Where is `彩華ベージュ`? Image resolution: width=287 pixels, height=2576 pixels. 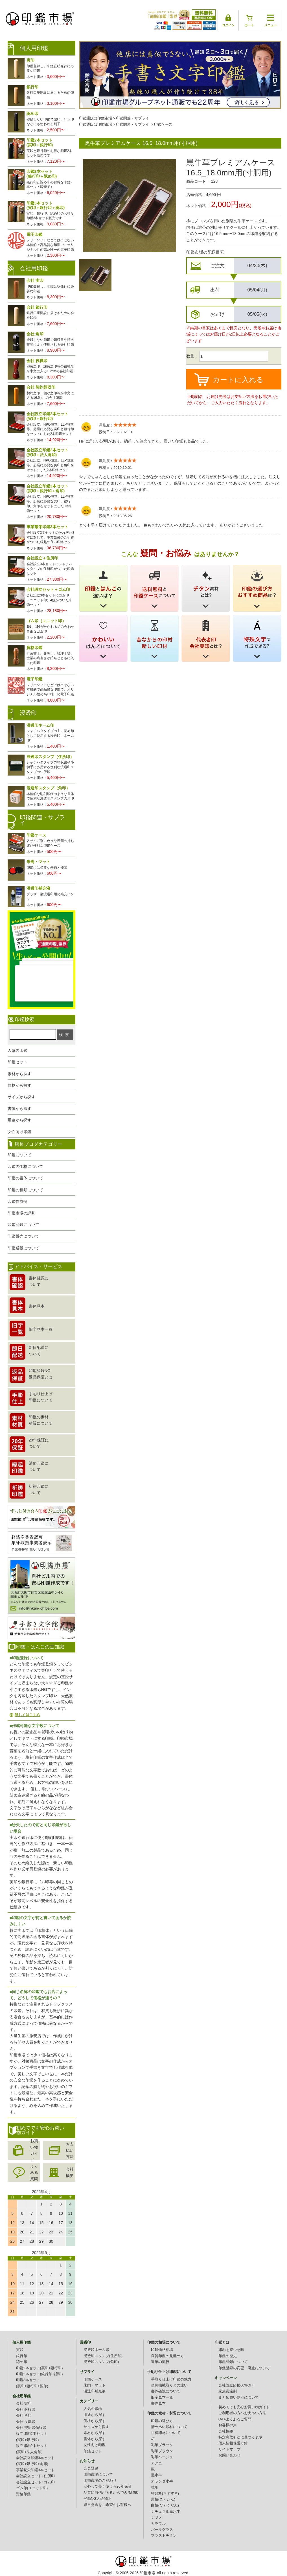 彩華ベージュ is located at coordinates (162, 2457).